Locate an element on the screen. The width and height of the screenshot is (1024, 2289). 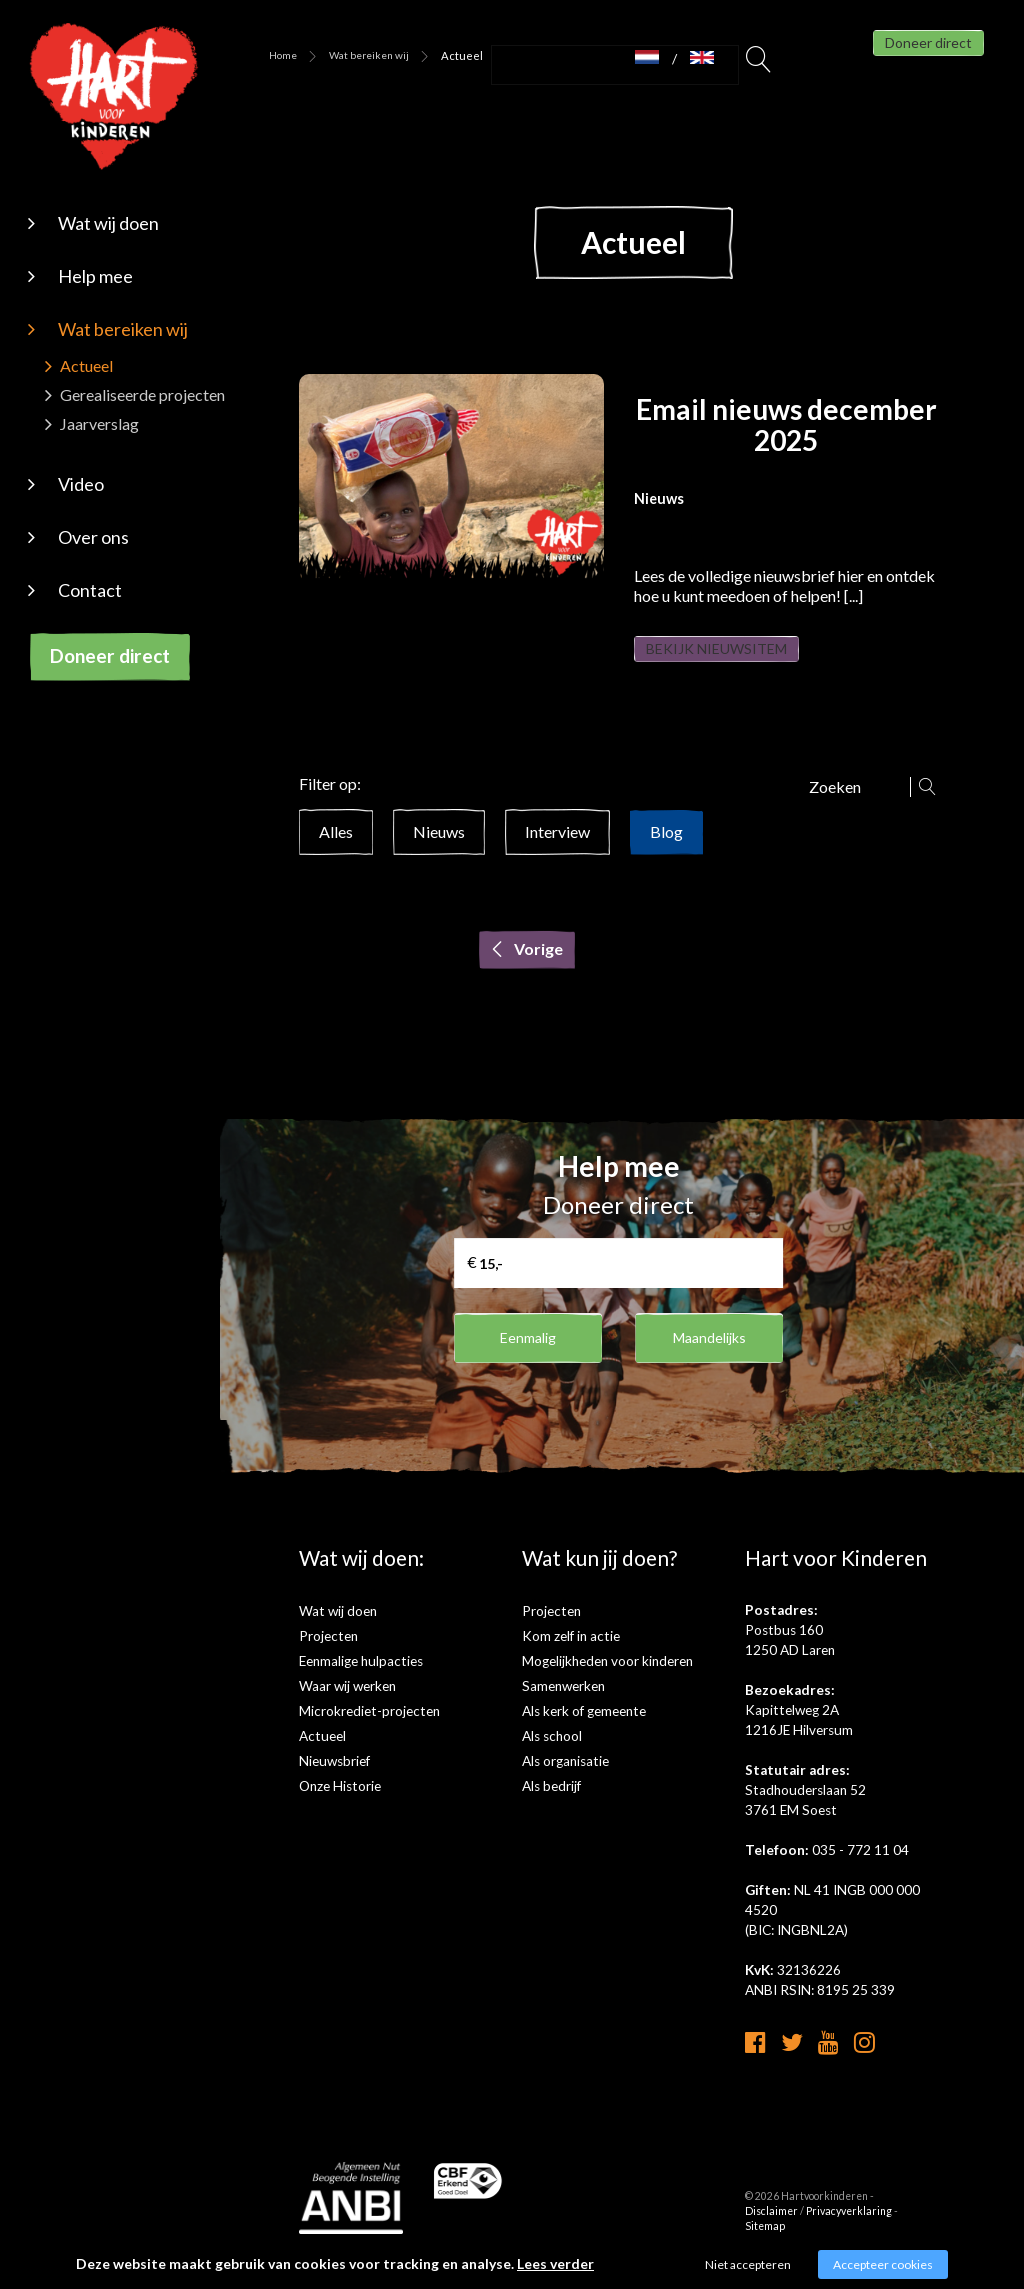
Als bedrijf is located at coordinates (551, 1806).